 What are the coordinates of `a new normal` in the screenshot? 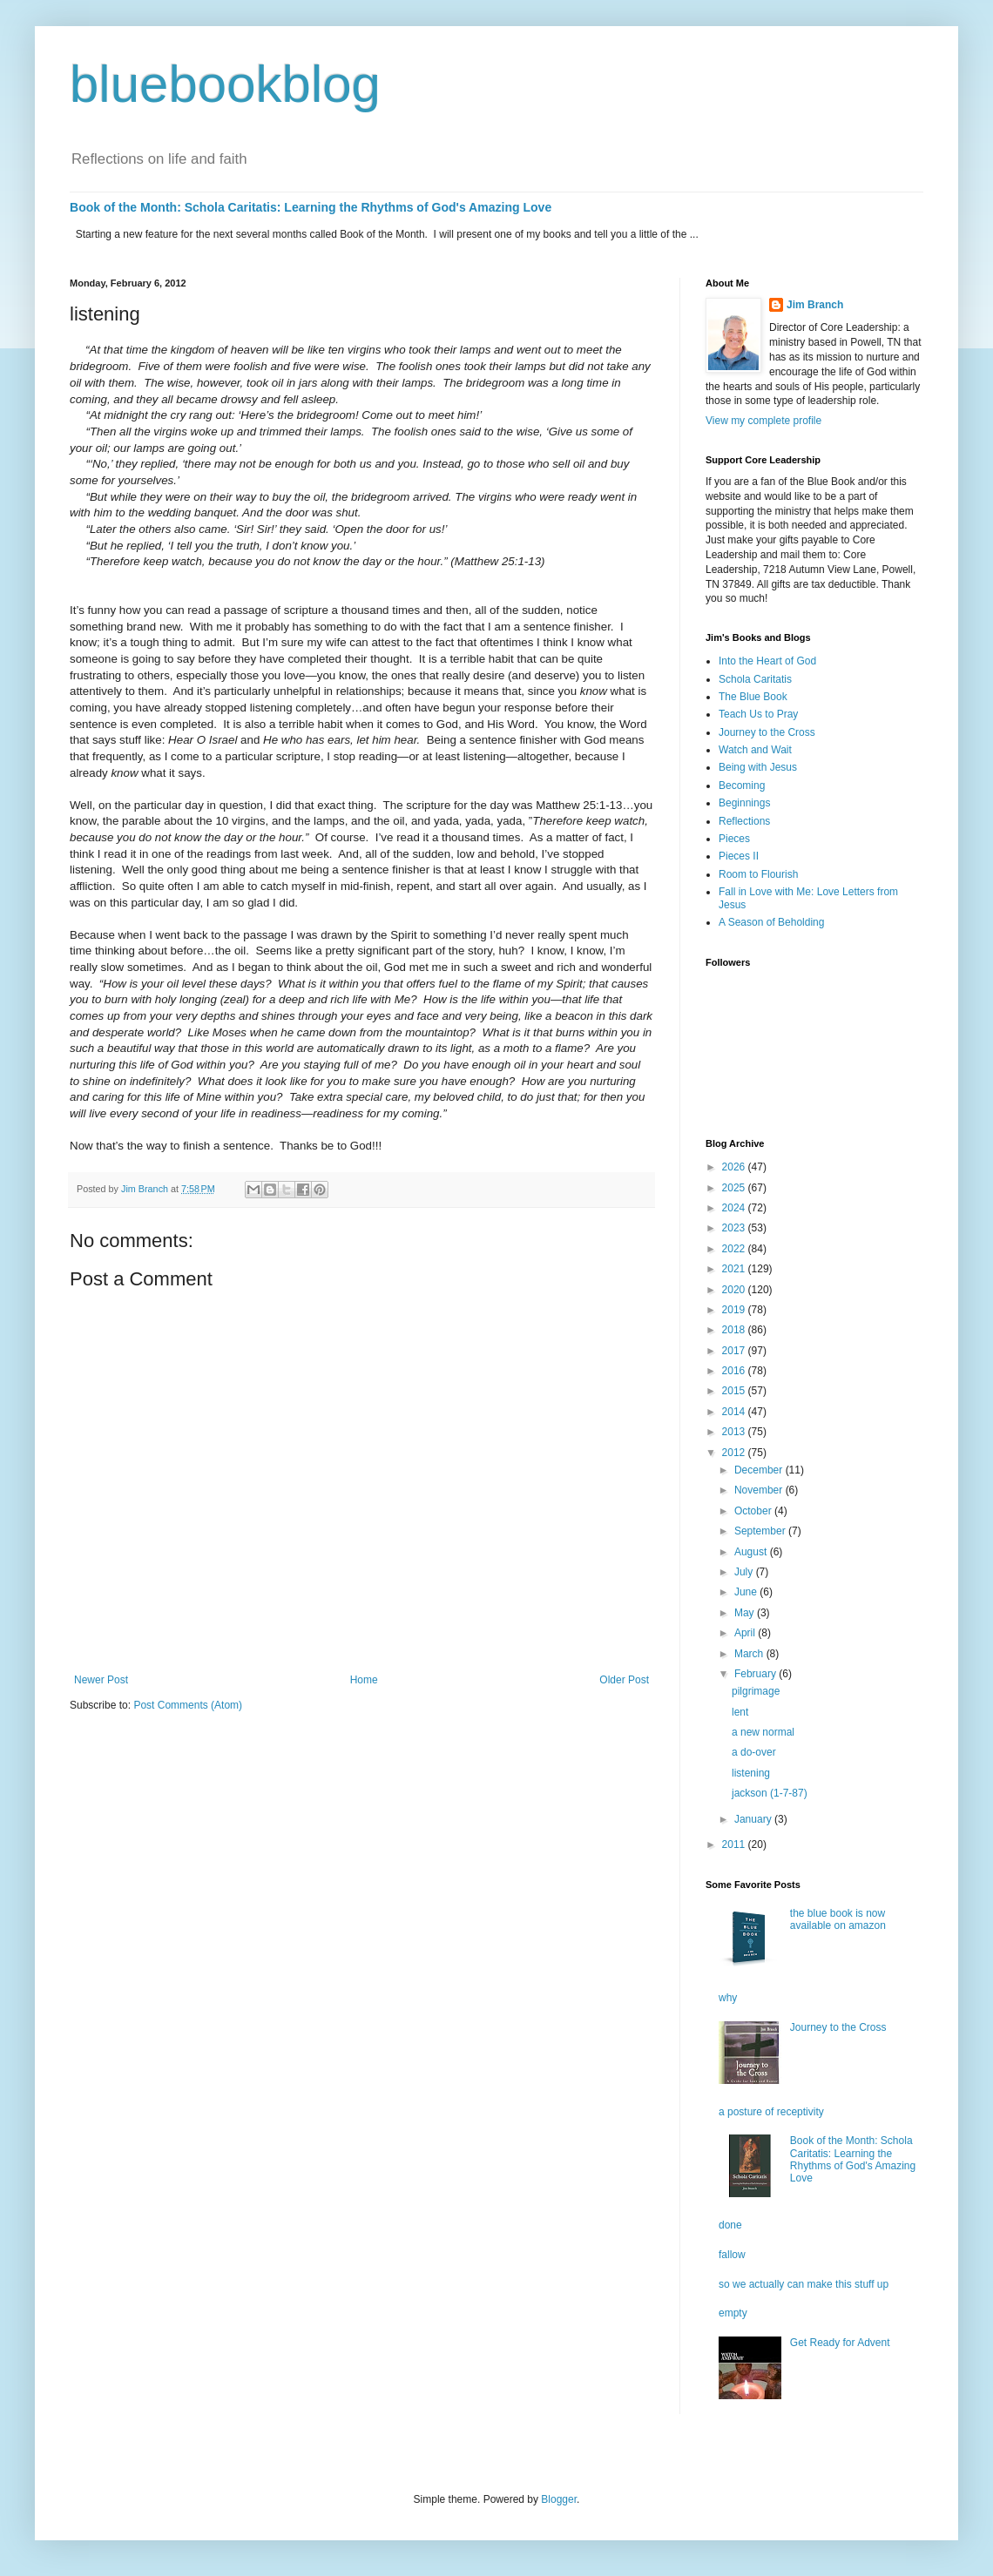 It's located at (763, 1732).